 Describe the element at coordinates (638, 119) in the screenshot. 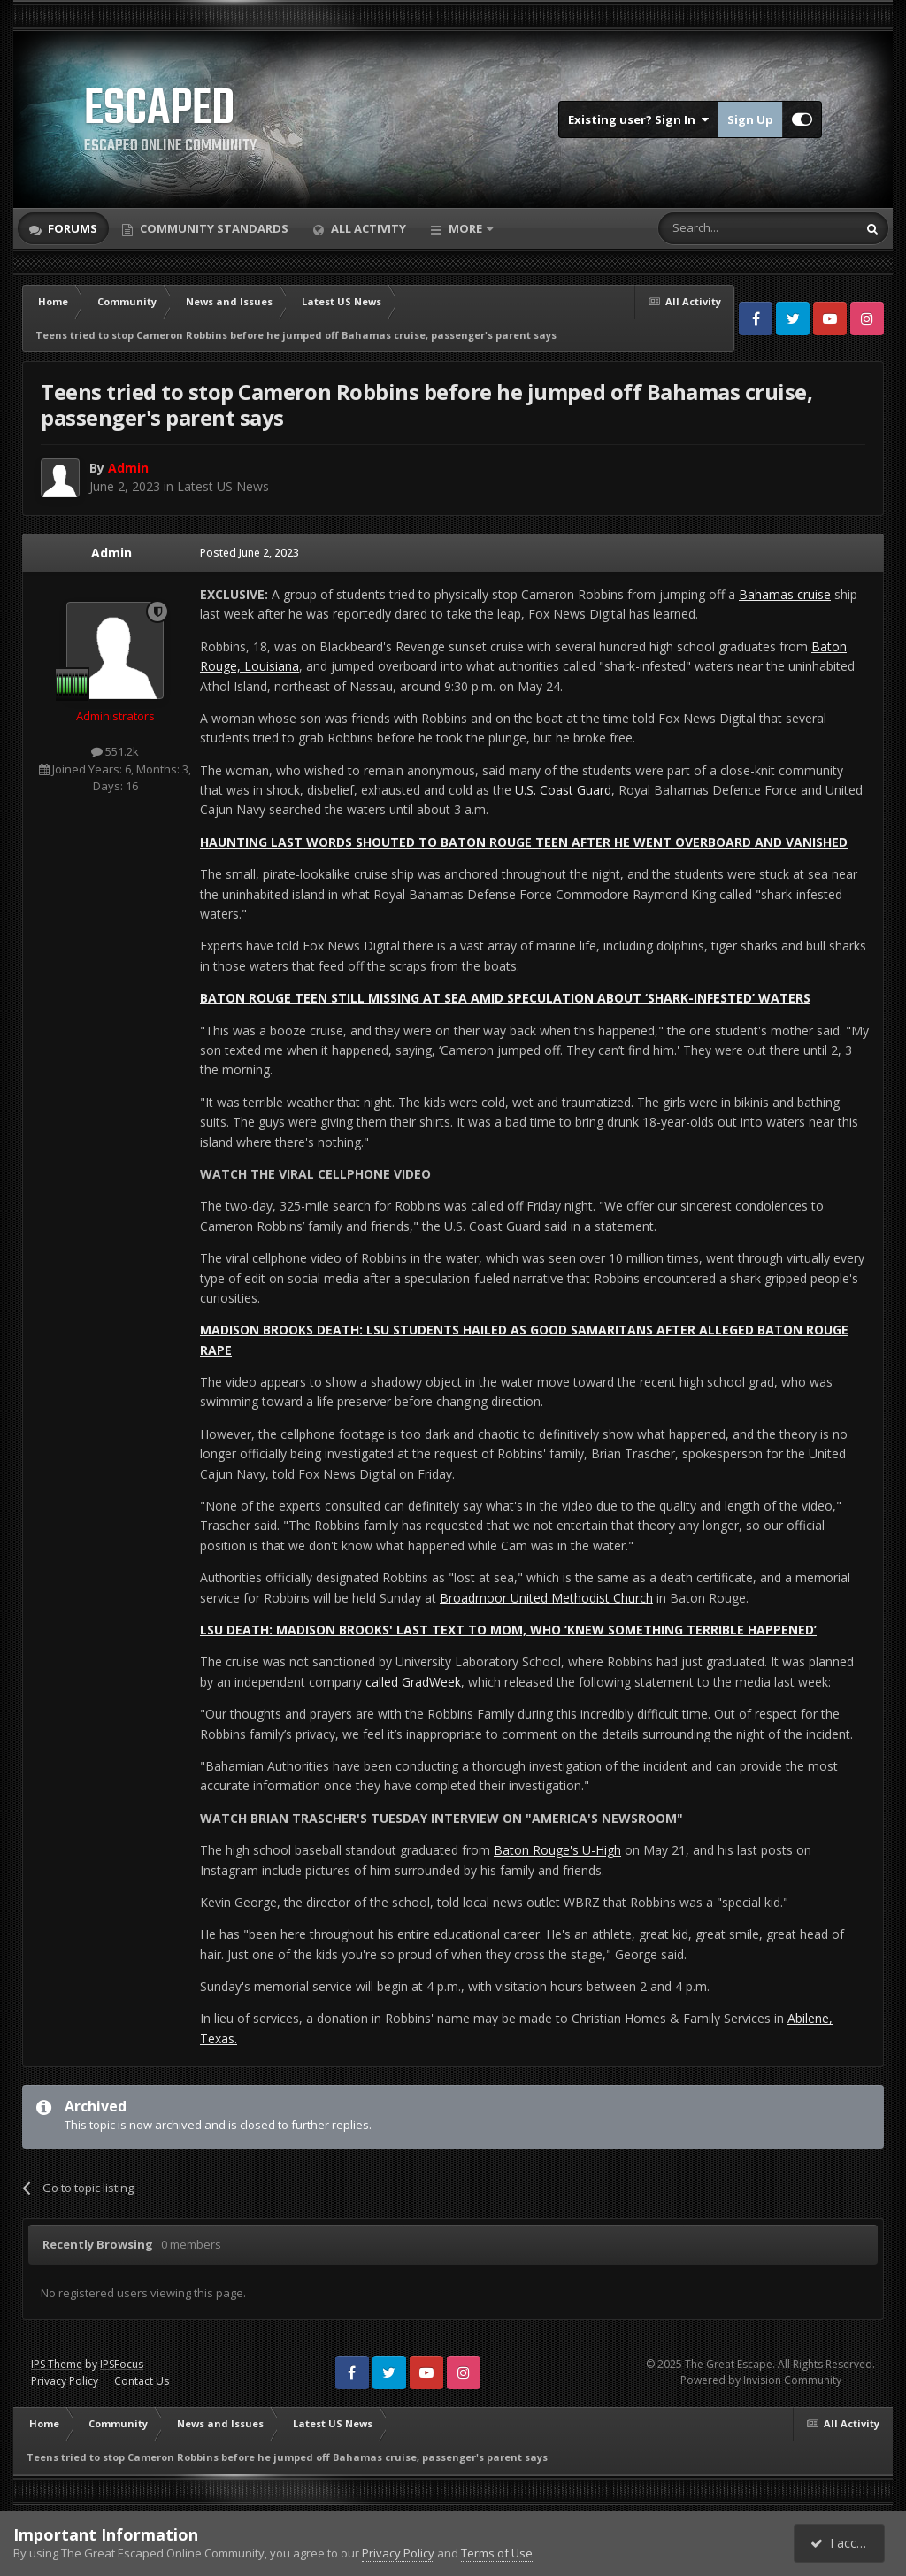

I see `Existing user? Sign In` at that location.